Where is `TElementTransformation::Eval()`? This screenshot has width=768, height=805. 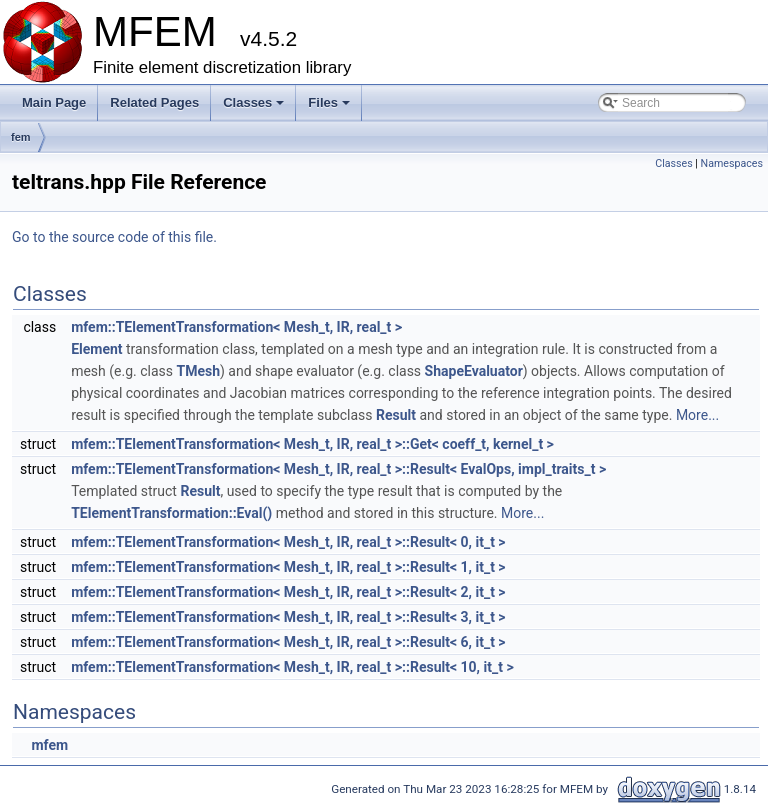
TElementTransformation::Eval() is located at coordinates (171, 513).